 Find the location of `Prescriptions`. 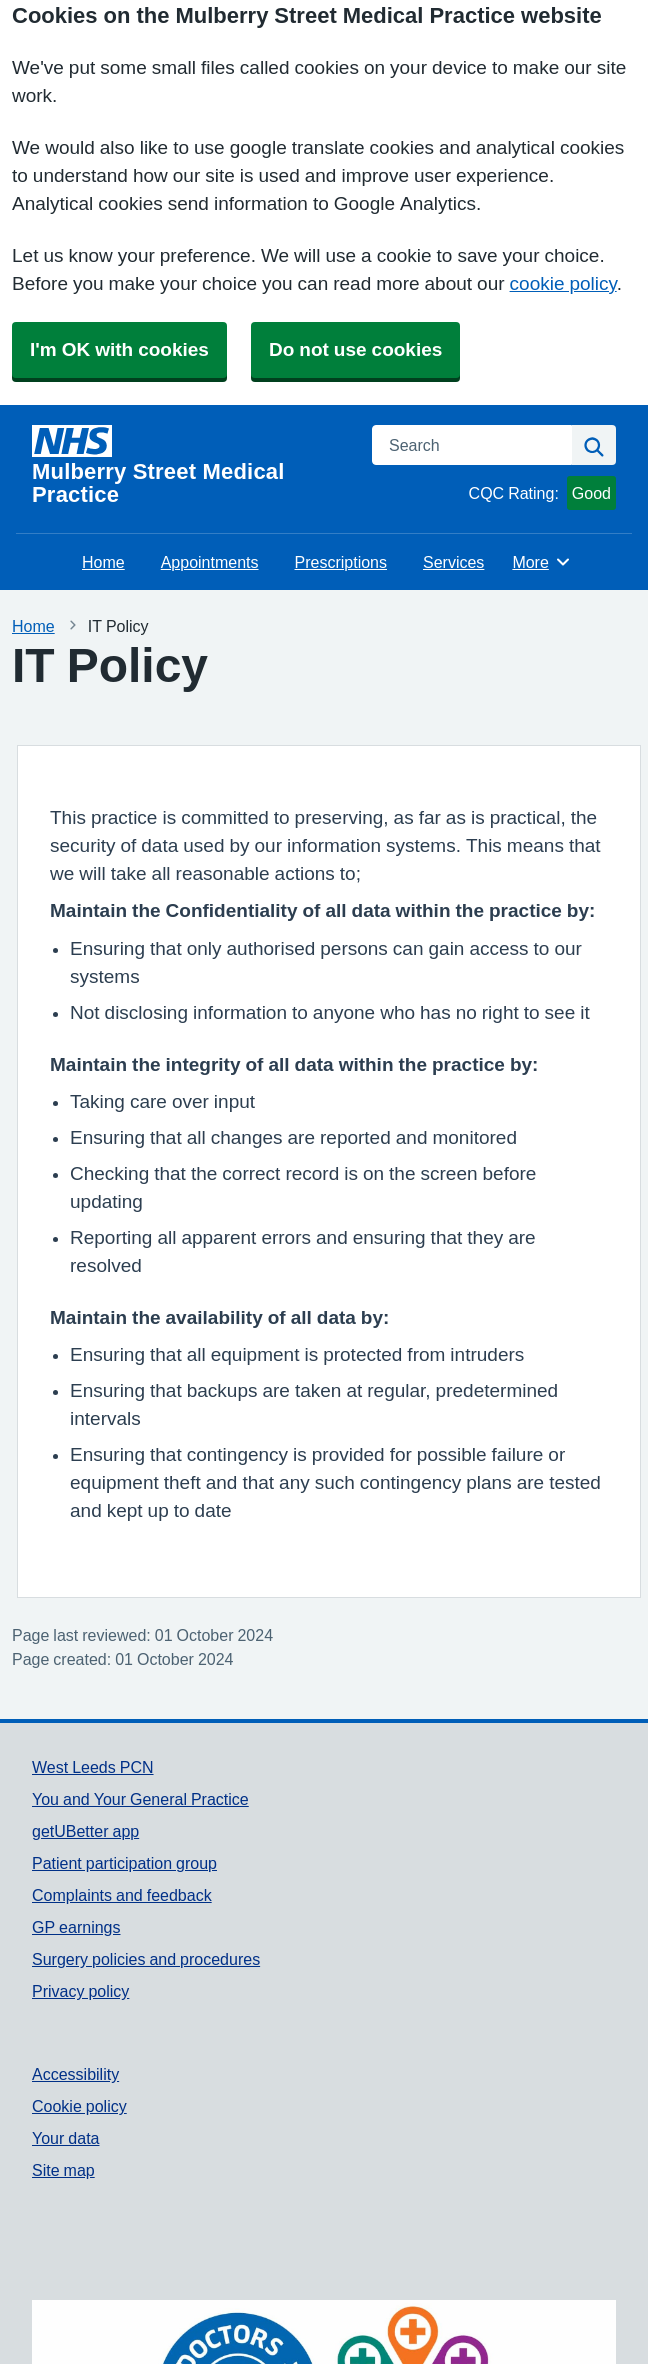

Prescriptions is located at coordinates (341, 562).